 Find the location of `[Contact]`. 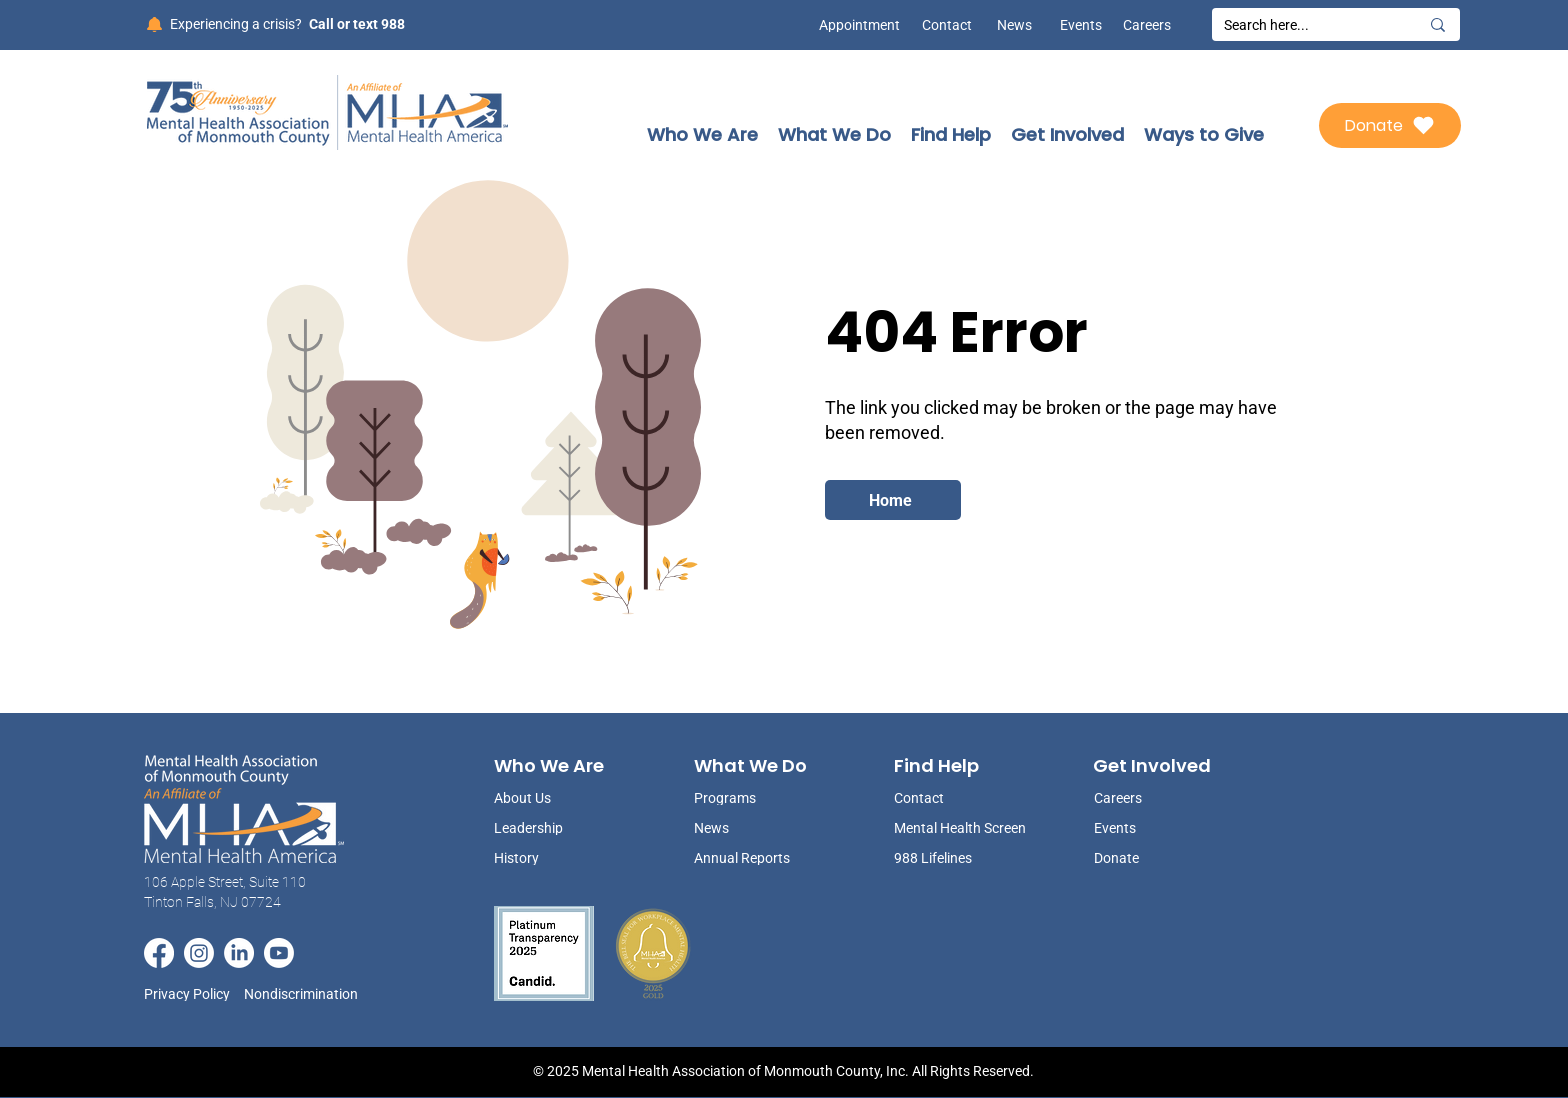

[Contact] is located at coordinates (947, 25).